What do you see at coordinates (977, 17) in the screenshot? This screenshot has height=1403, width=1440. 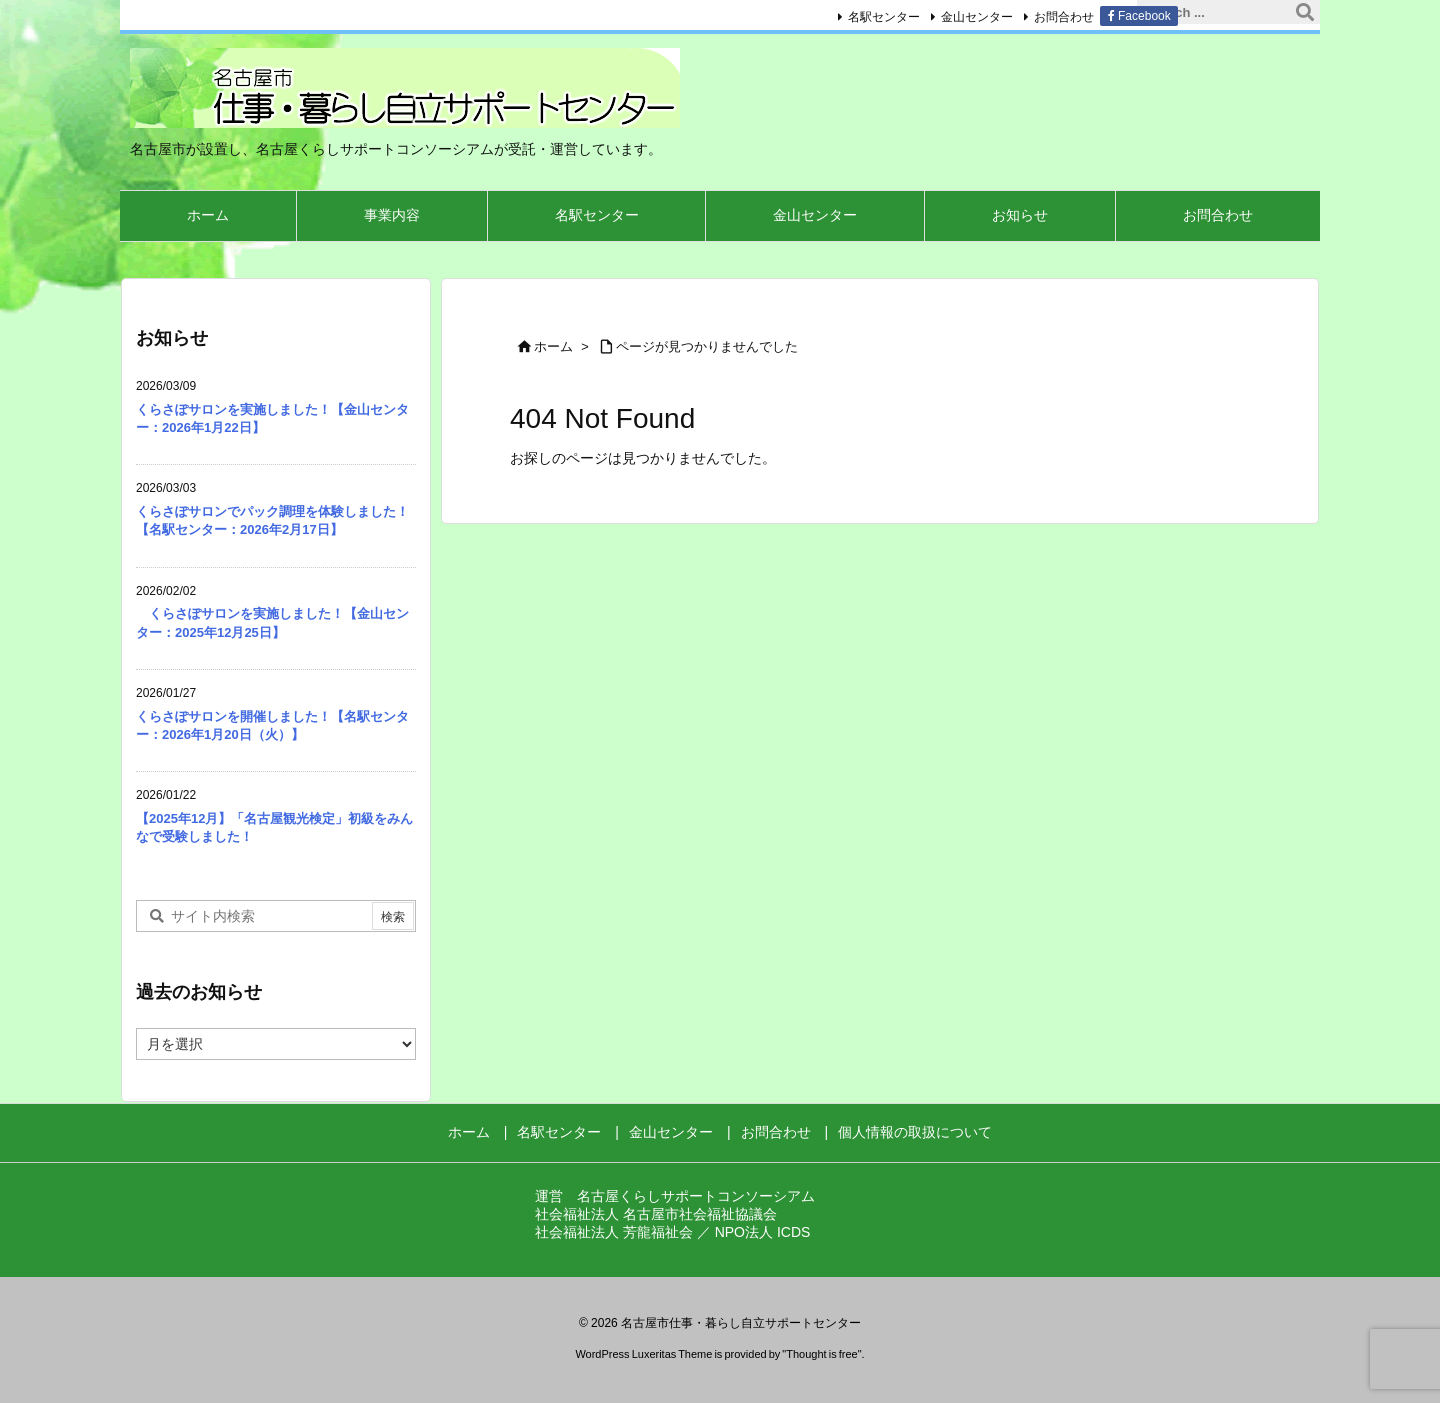 I see `金山センター` at bounding box center [977, 17].